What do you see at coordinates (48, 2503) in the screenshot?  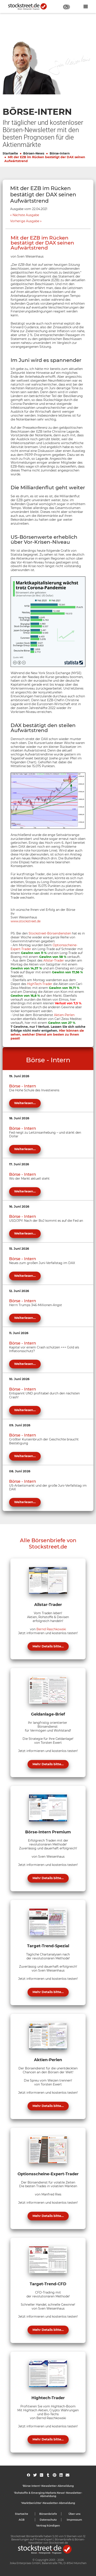 I see `'Marktberichte'-Newsletter-Abmeldung` at bounding box center [48, 2503].